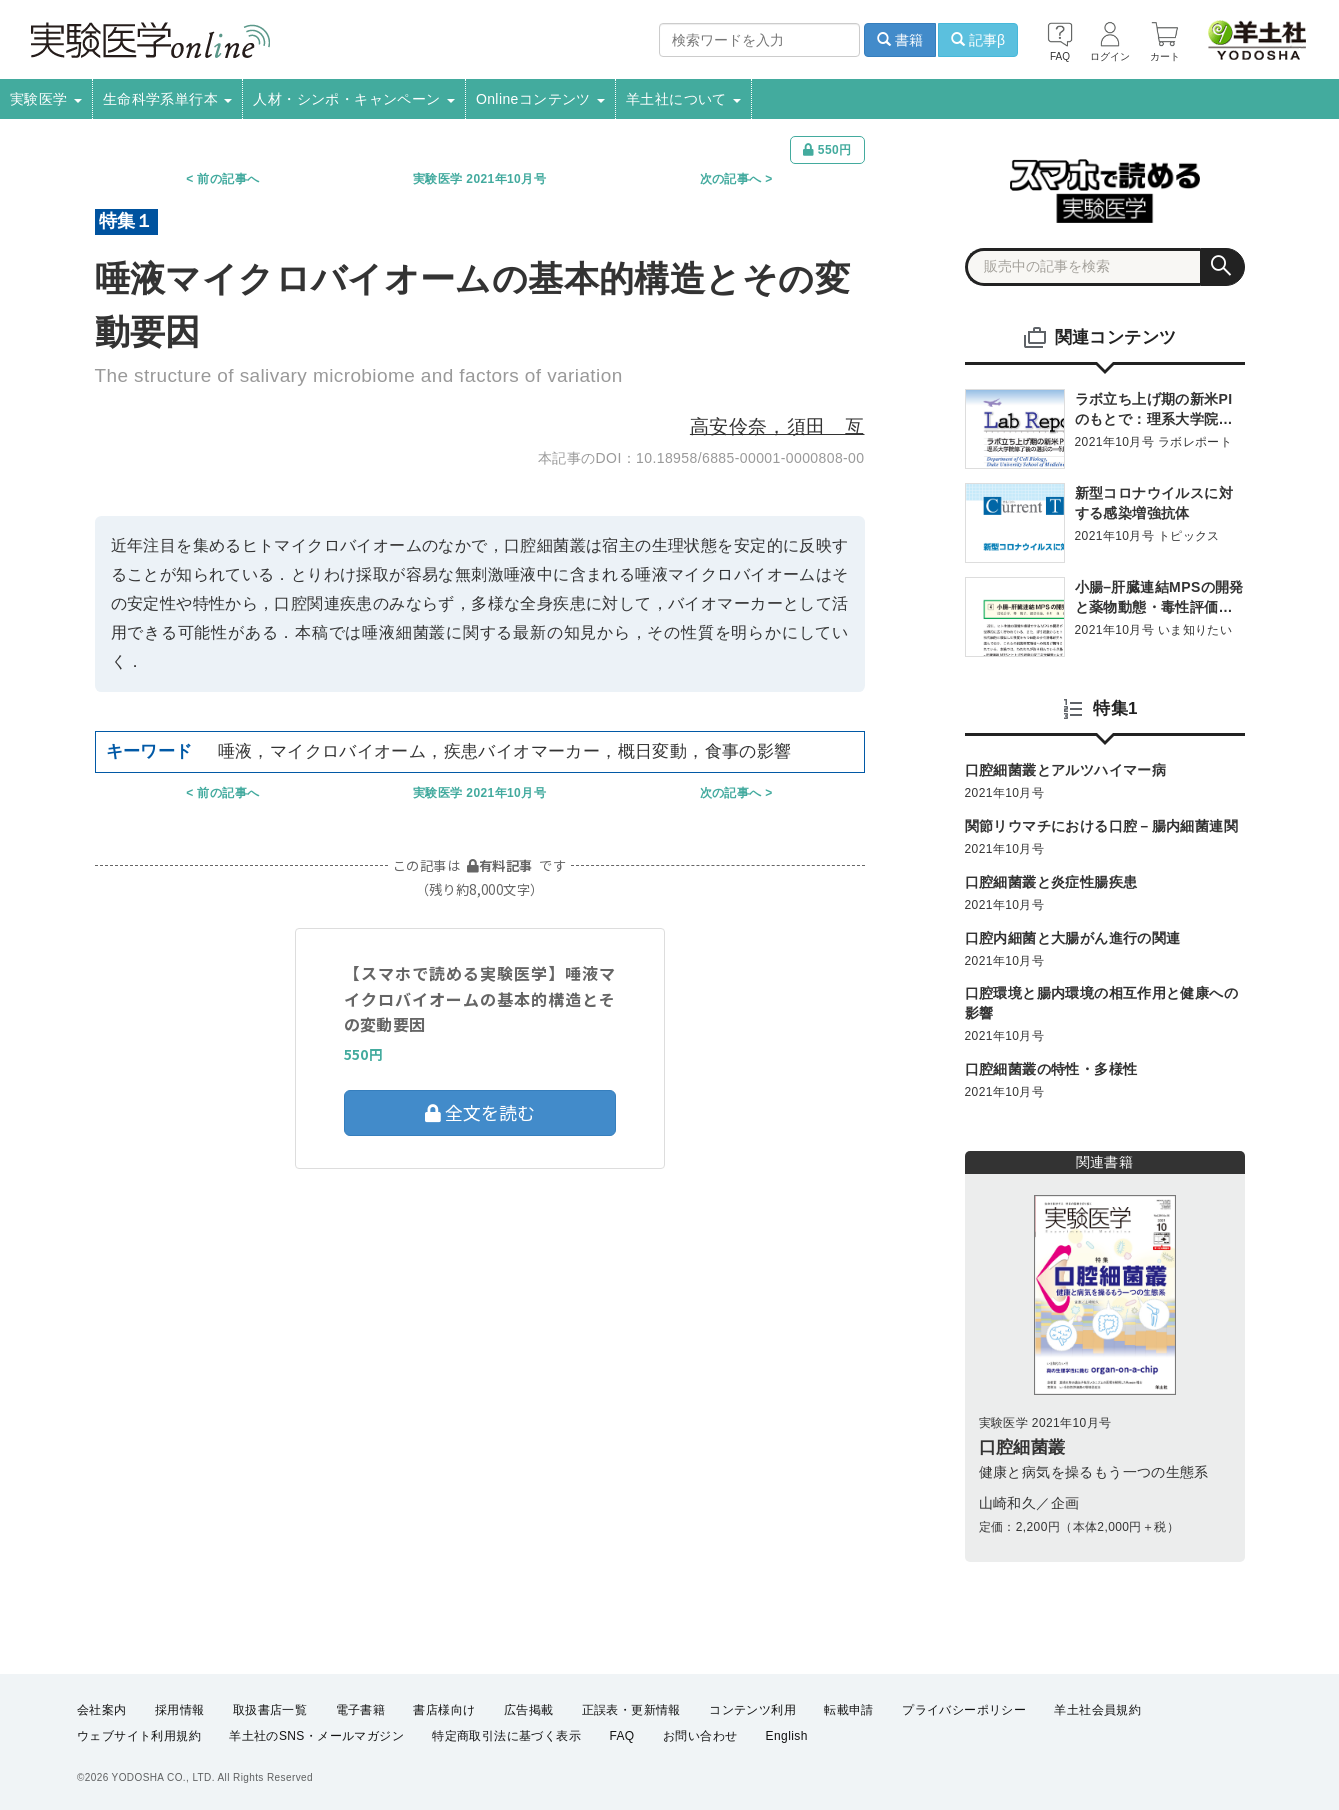  Describe the element at coordinates (700, 1736) in the screenshot. I see `お問い合わせ` at that location.